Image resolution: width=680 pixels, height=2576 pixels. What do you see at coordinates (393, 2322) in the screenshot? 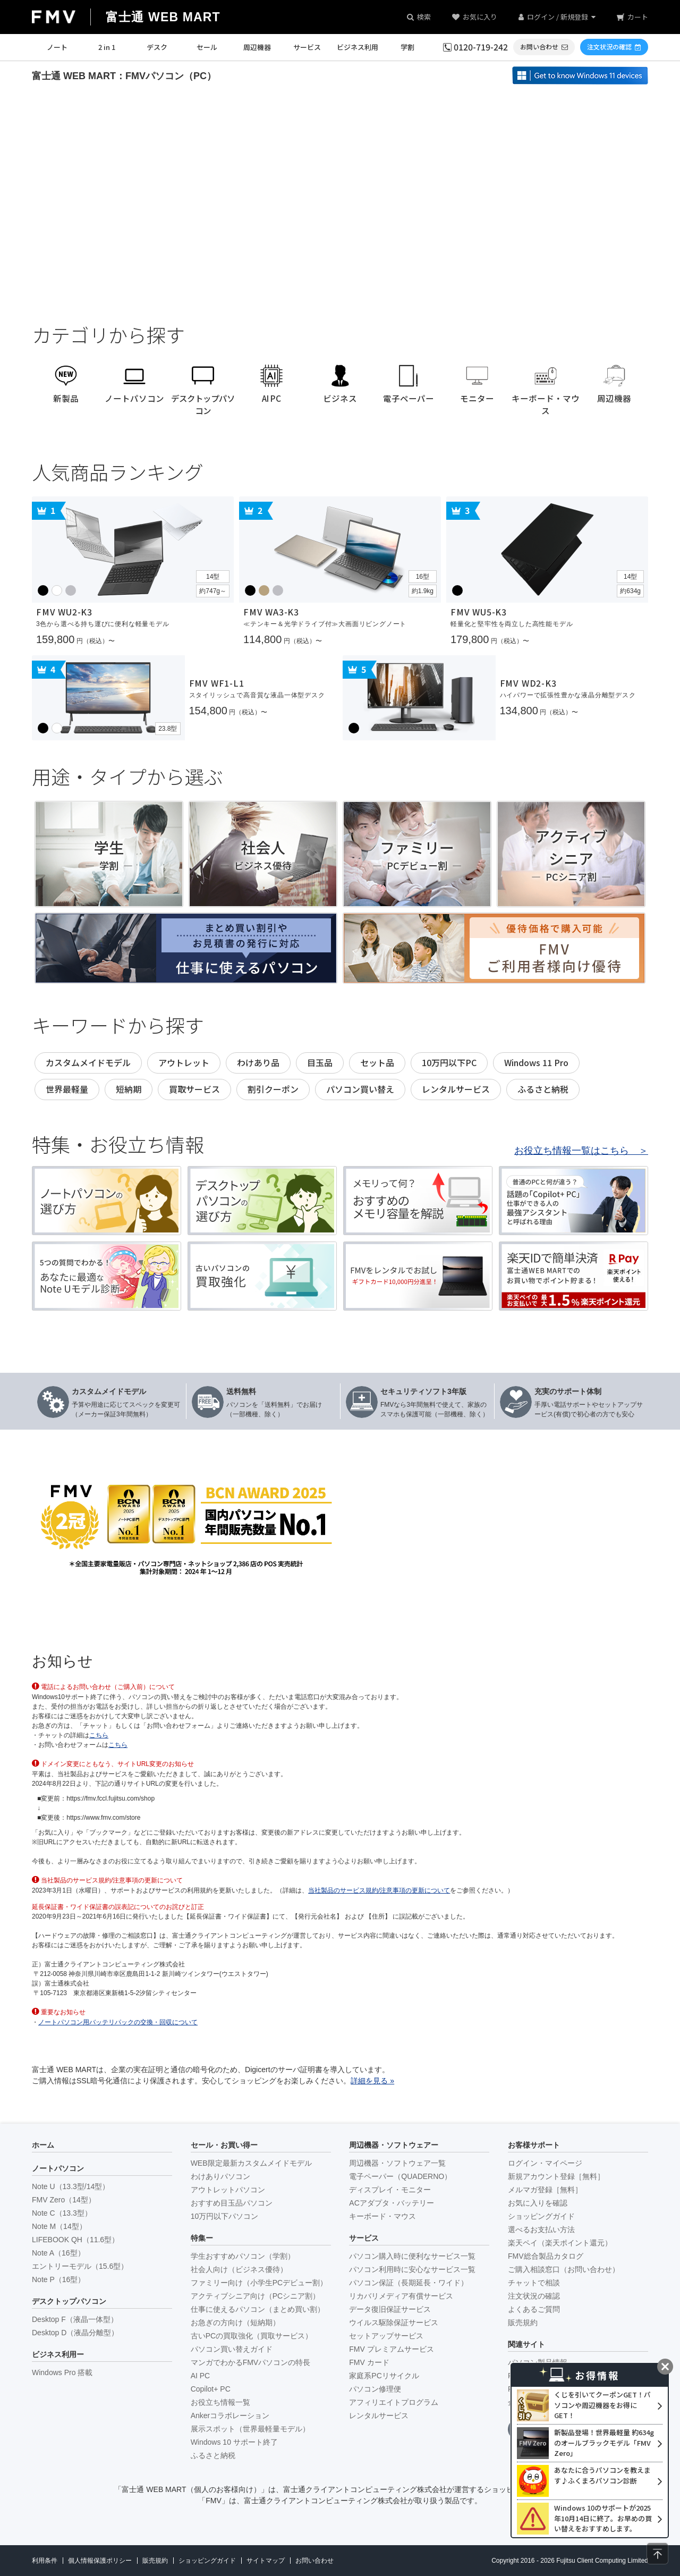
I see `ウイルス駆除保証サービス` at bounding box center [393, 2322].